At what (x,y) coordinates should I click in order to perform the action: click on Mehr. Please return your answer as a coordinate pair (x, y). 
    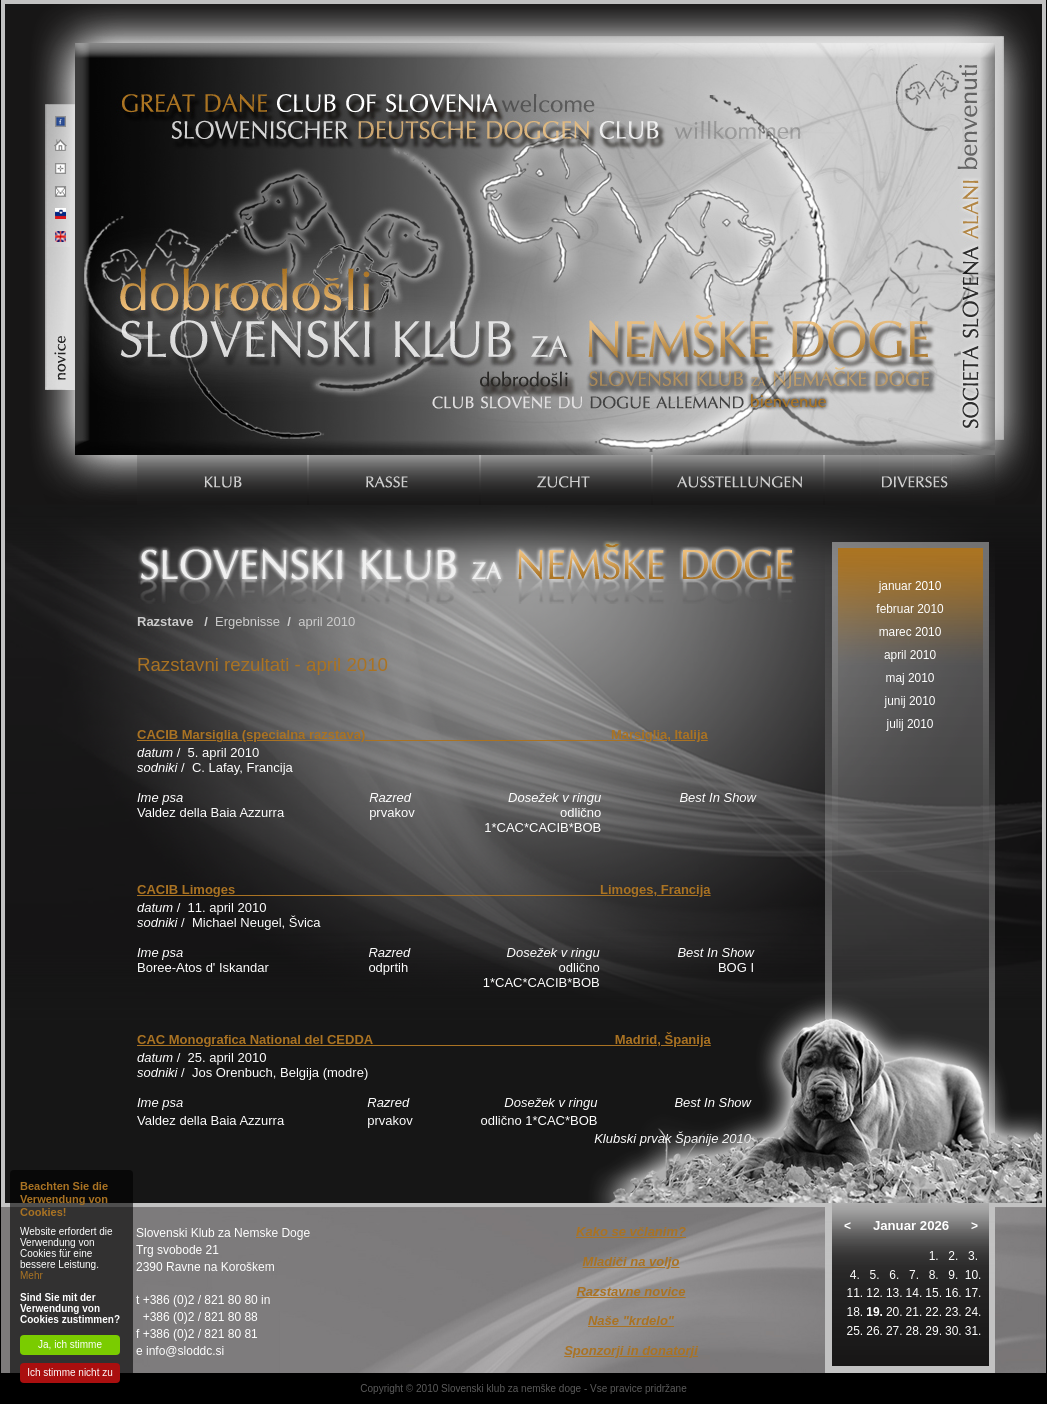
    Looking at the image, I should click on (31, 1275).